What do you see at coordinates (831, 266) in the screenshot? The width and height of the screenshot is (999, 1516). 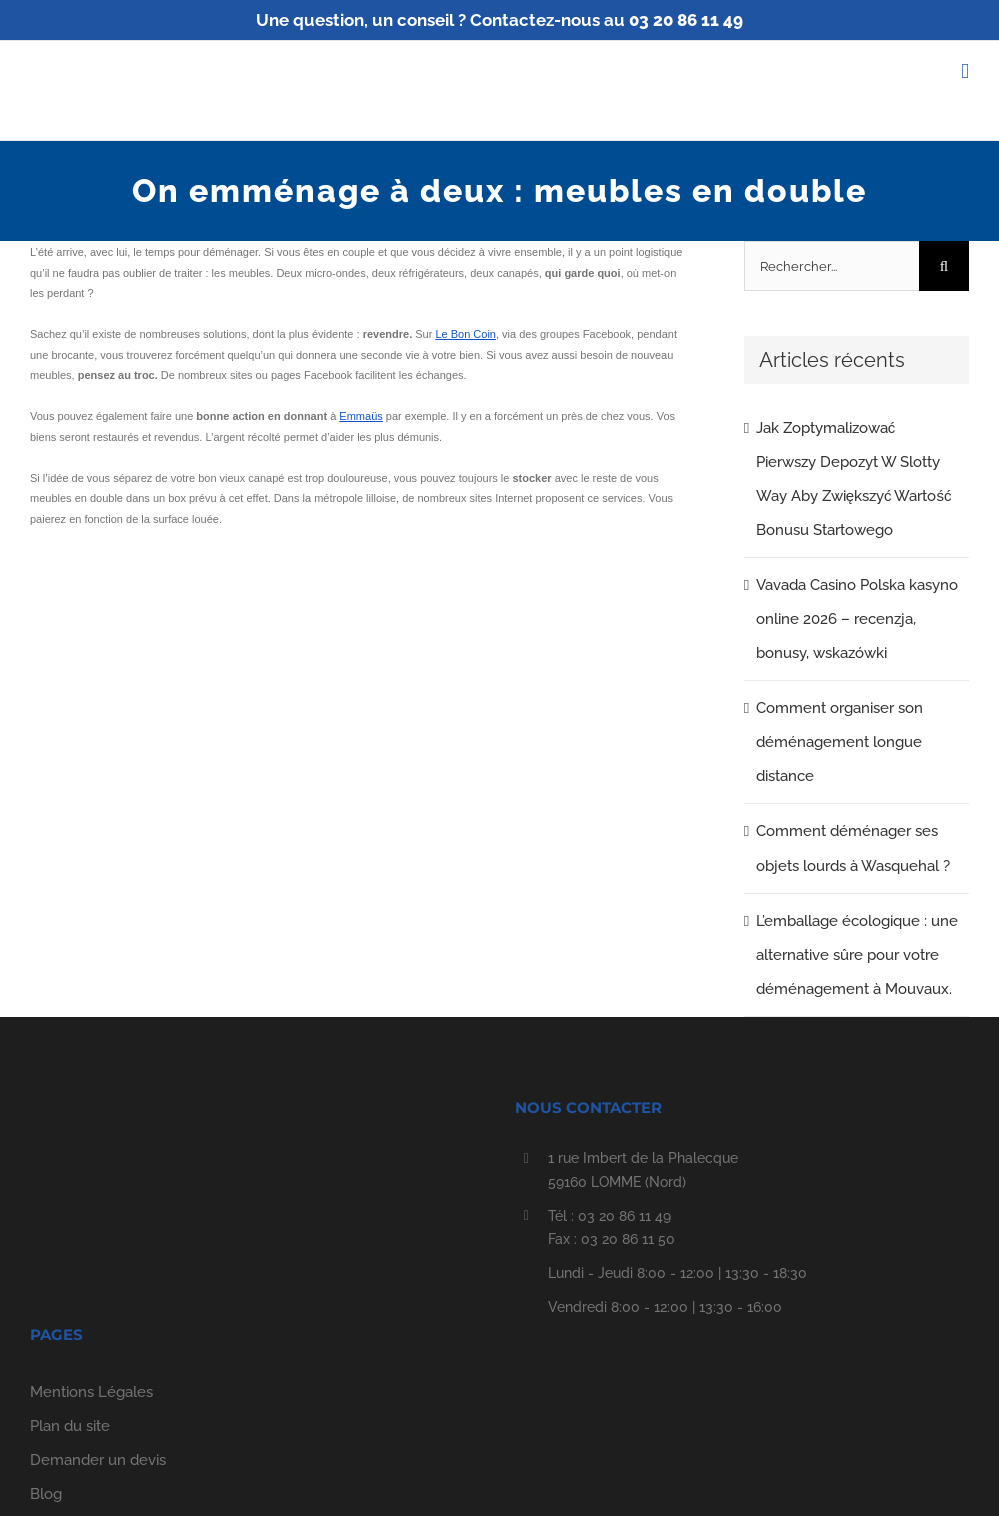 I see `[Rechercher...]` at bounding box center [831, 266].